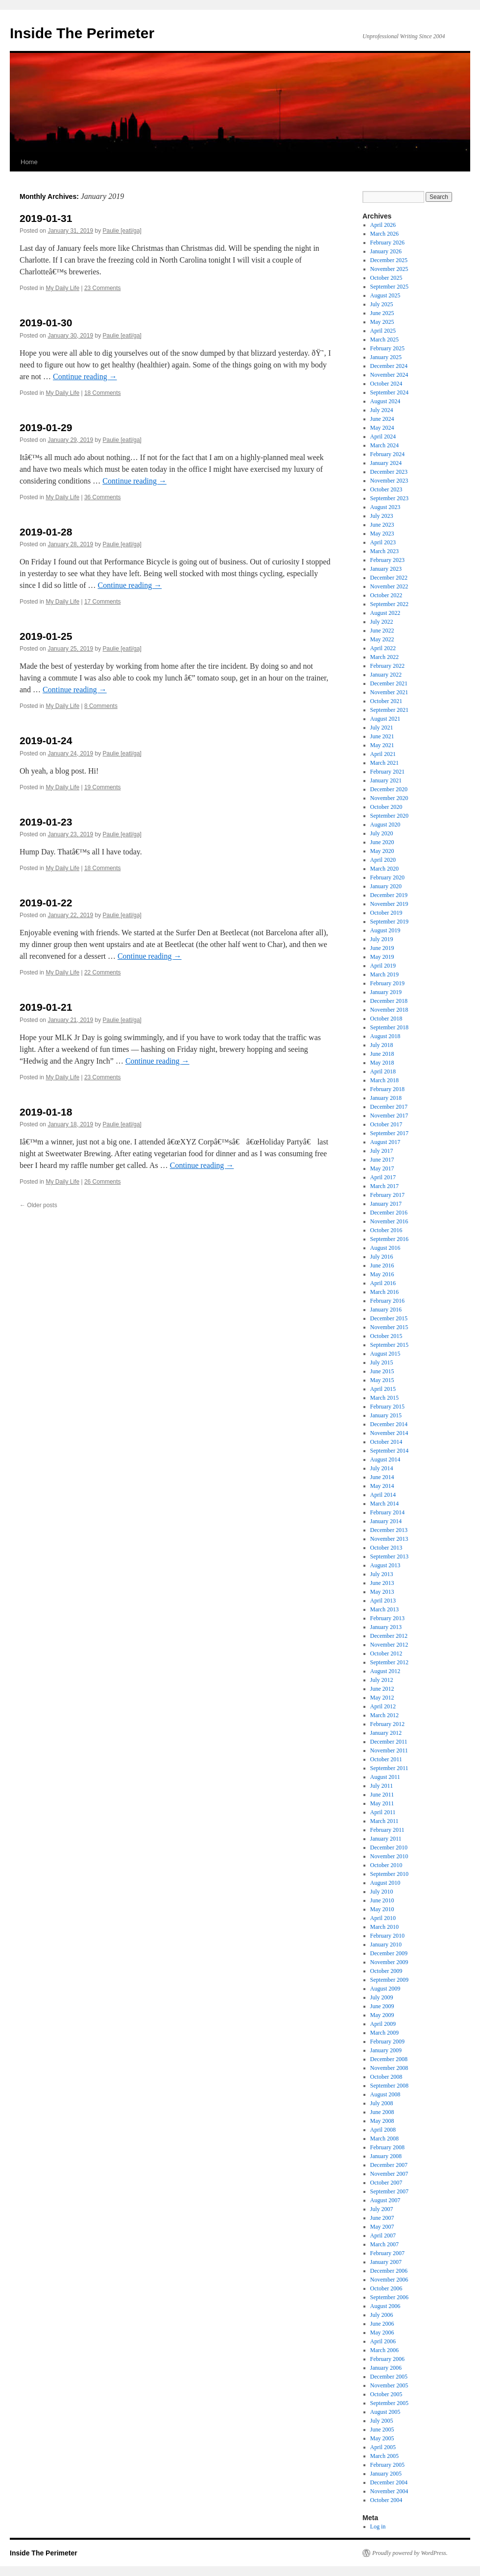 Image resolution: width=480 pixels, height=2576 pixels. What do you see at coordinates (386, 568) in the screenshot?
I see `January 2023` at bounding box center [386, 568].